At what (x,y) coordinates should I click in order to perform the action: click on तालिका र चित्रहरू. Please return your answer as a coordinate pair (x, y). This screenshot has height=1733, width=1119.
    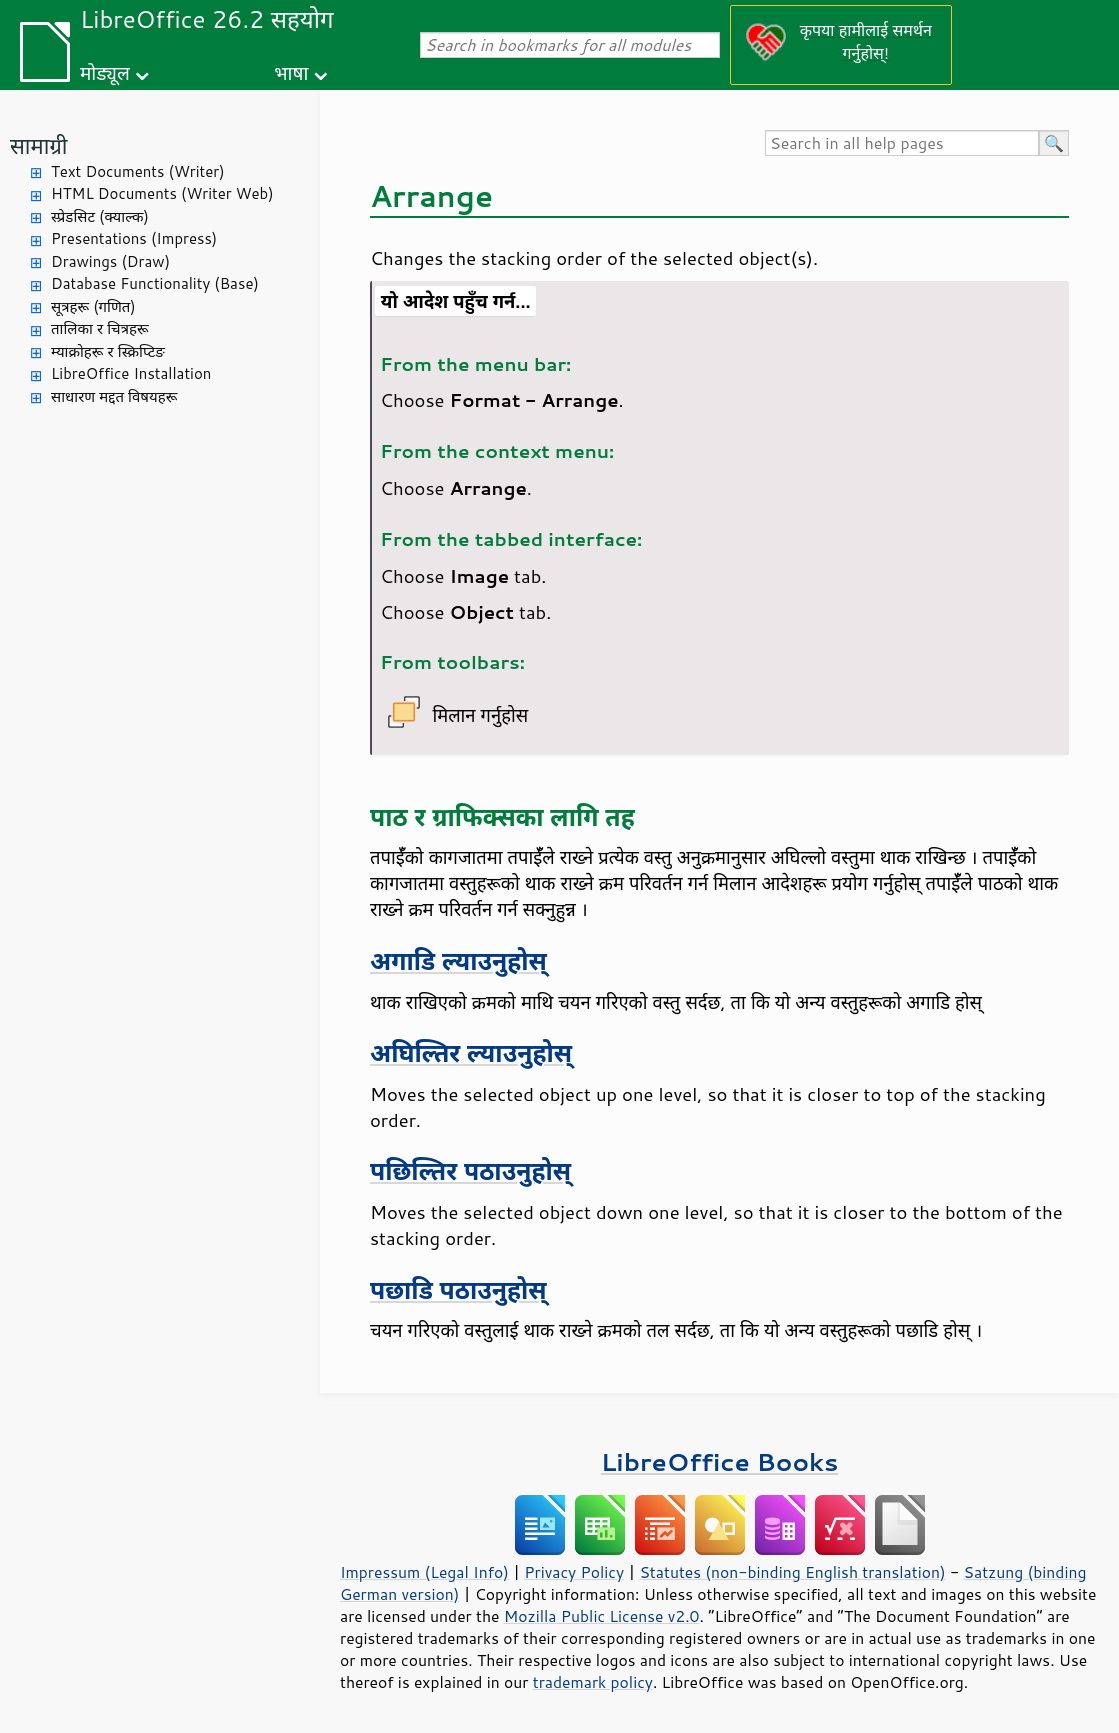
    Looking at the image, I should click on (100, 328).